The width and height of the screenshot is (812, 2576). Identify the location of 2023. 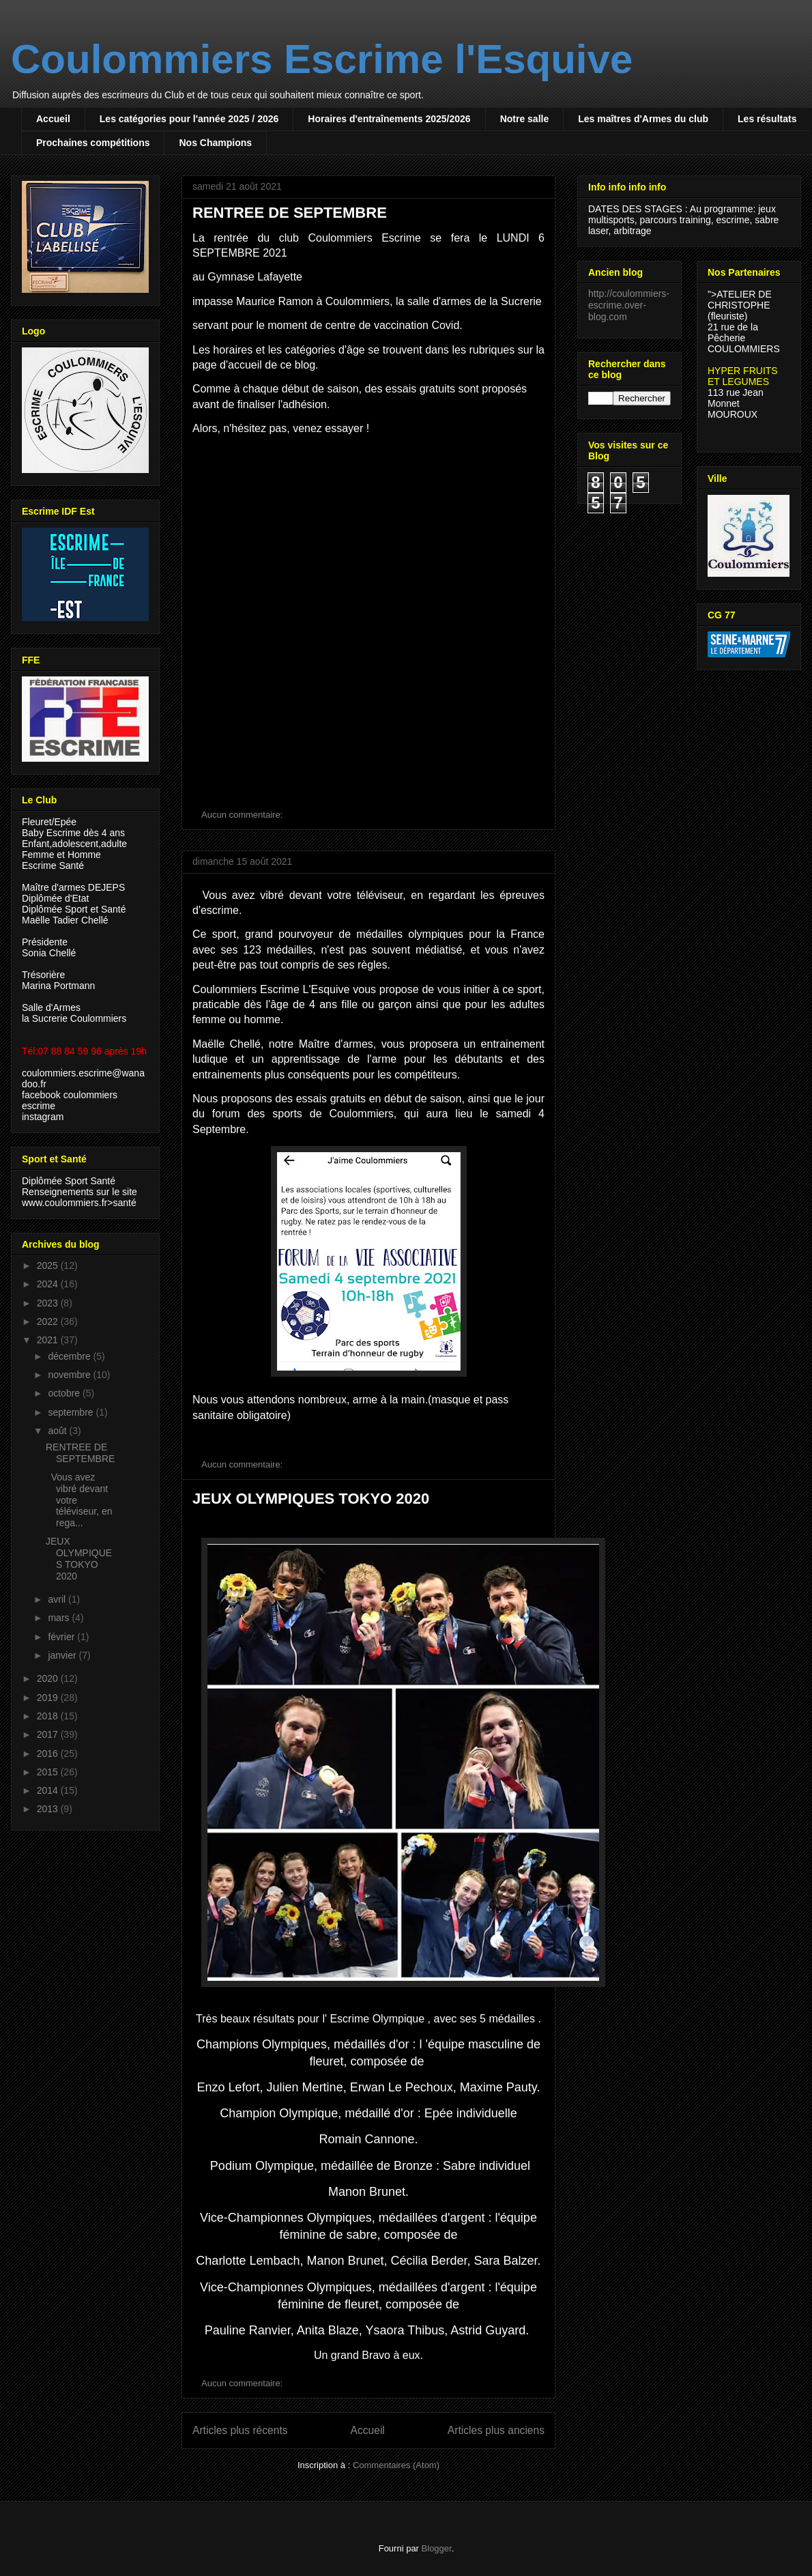
(49, 1303).